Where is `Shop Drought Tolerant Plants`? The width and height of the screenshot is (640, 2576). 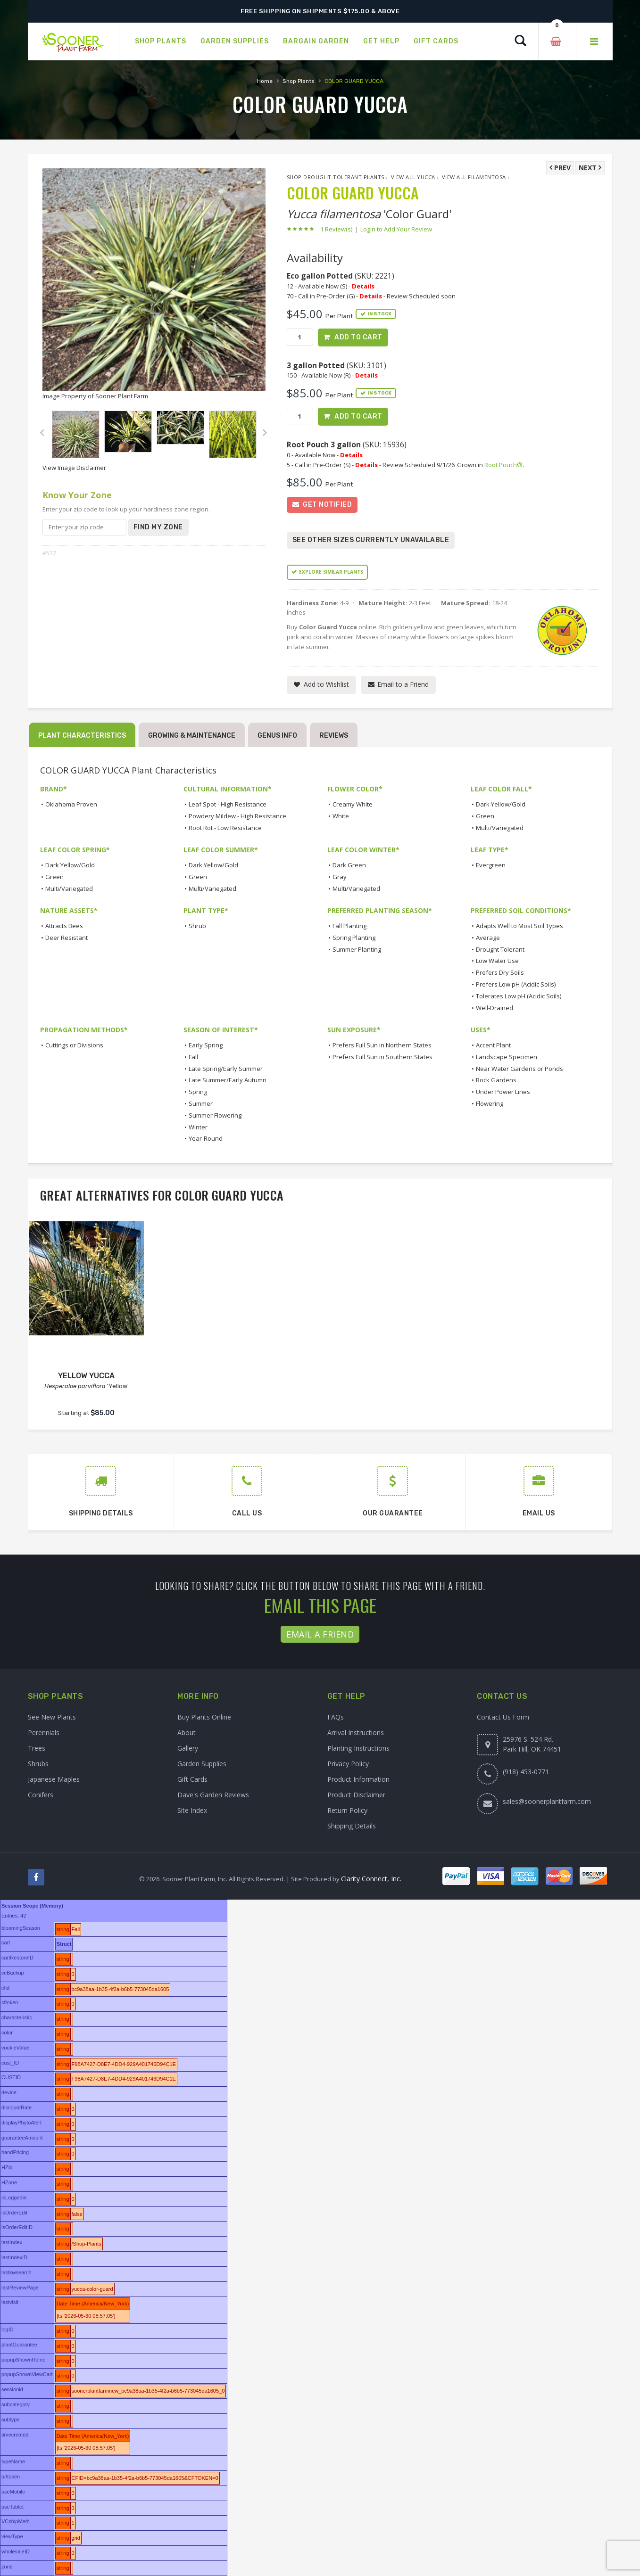
Shop Drought Tolerant Plants is located at coordinates (335, 177).